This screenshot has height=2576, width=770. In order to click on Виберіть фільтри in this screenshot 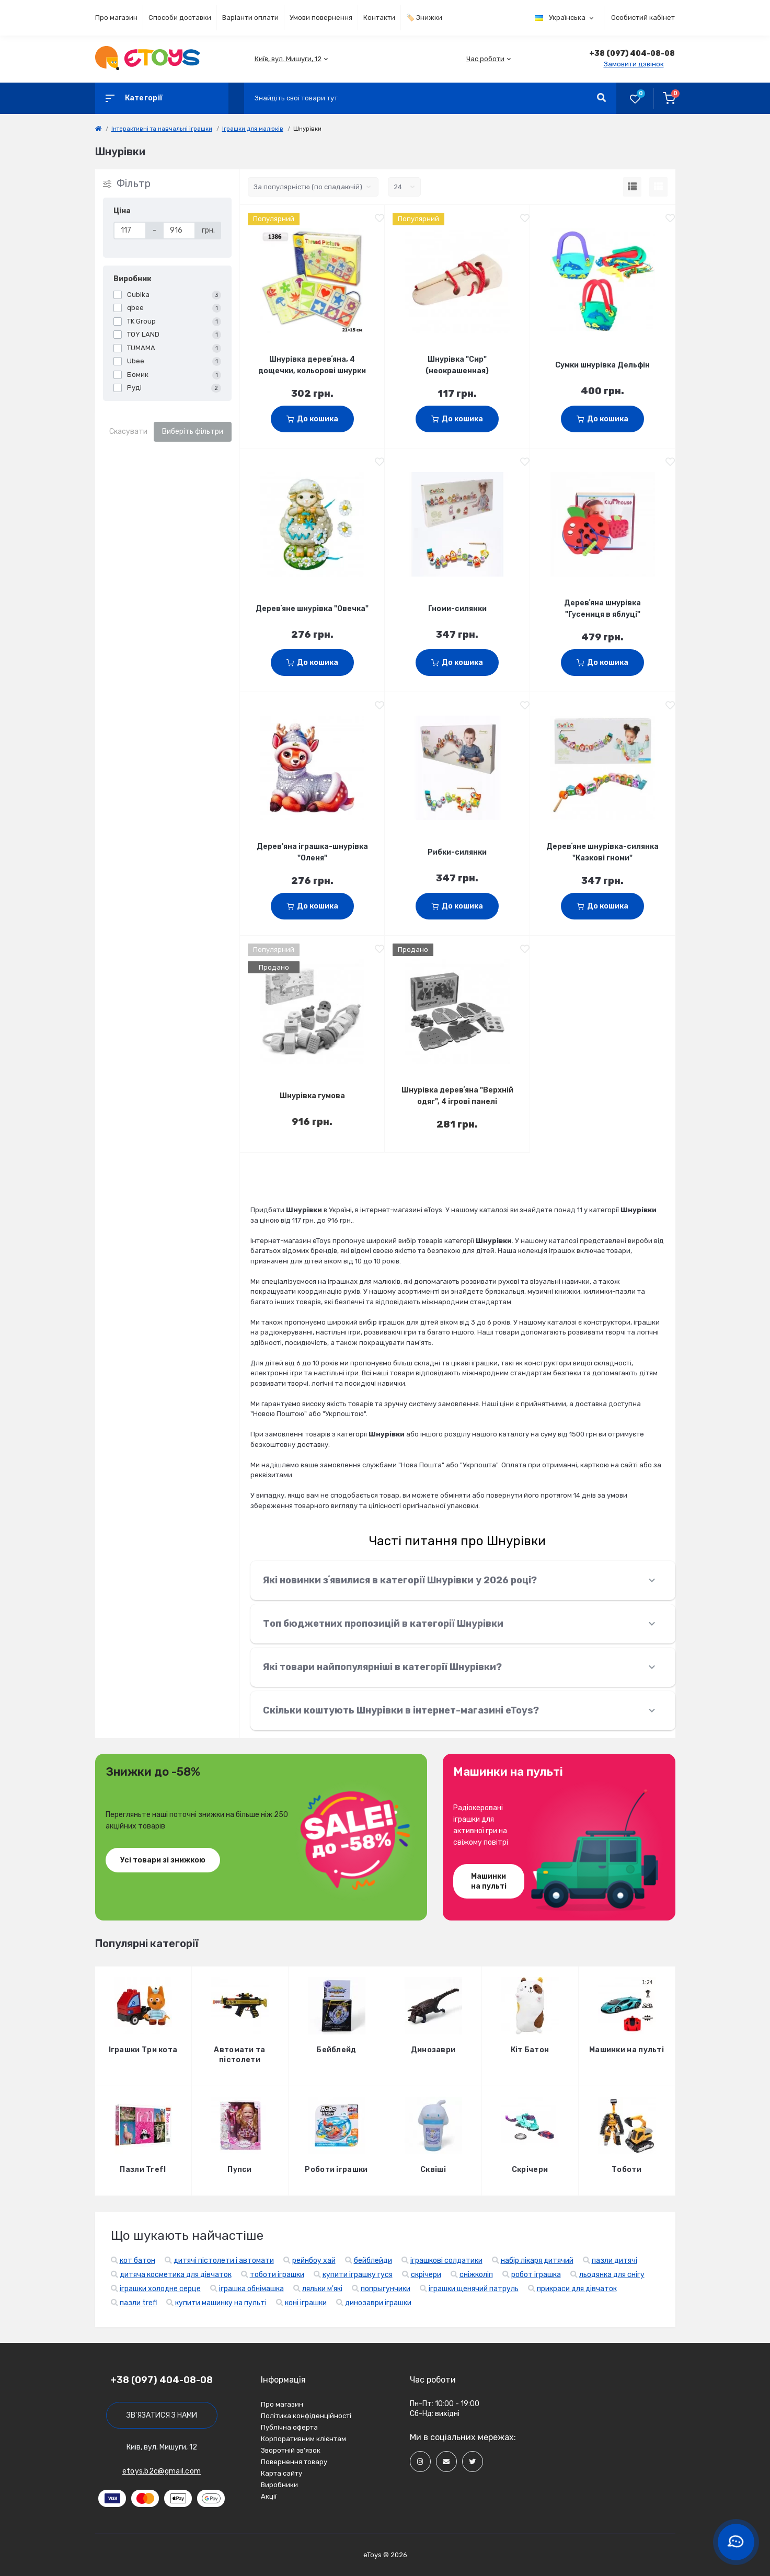, I will do `click(192, 431)`.